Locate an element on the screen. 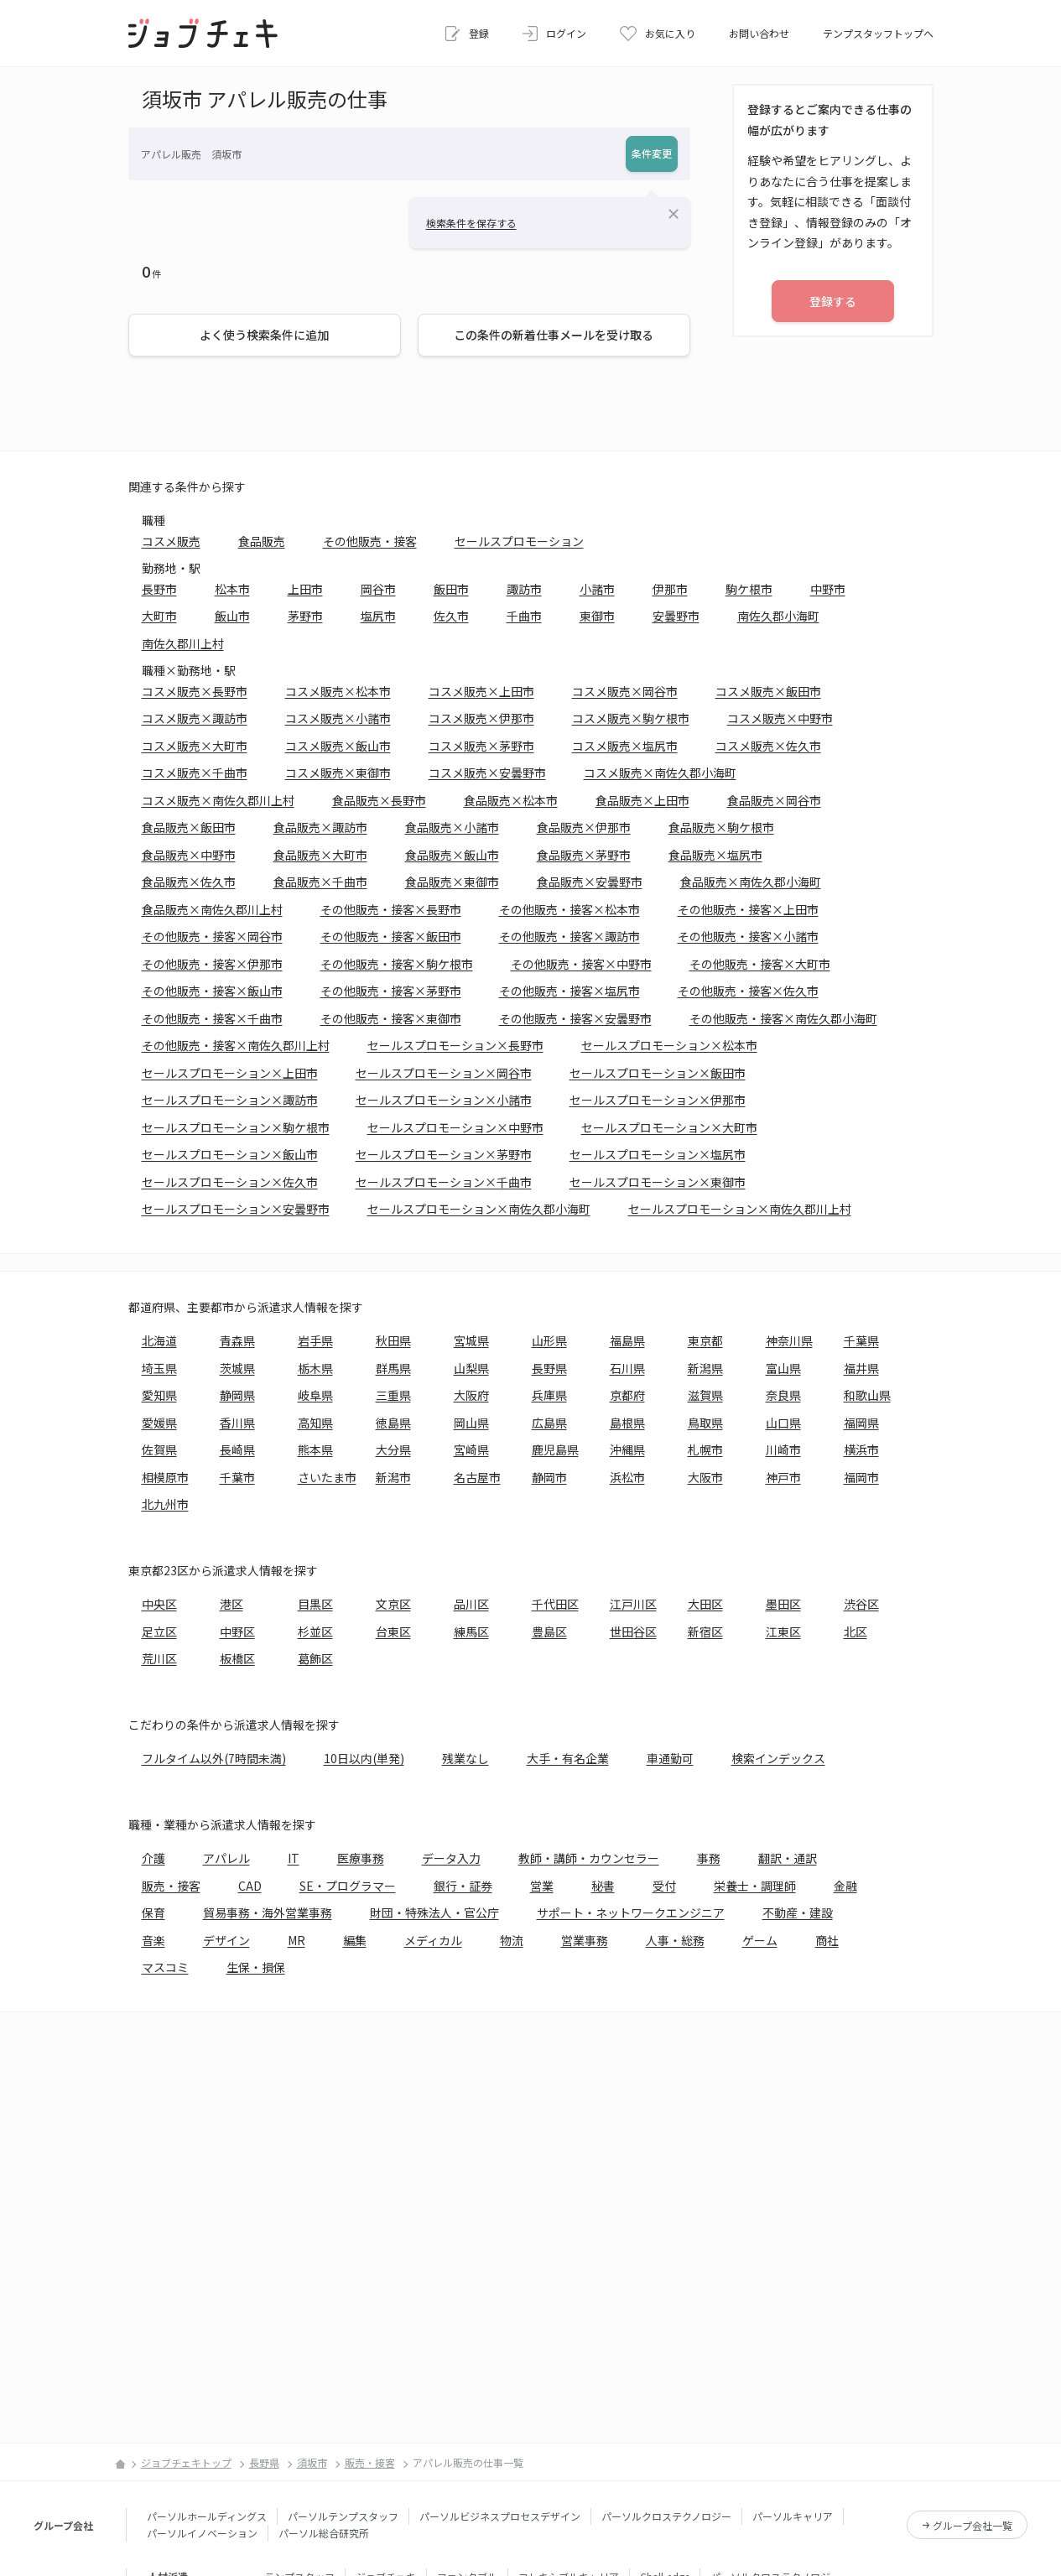 This screenshot has width=1061, height=2576. 貿易事務・海外営業事務 is located at coordinates (267, 1912).